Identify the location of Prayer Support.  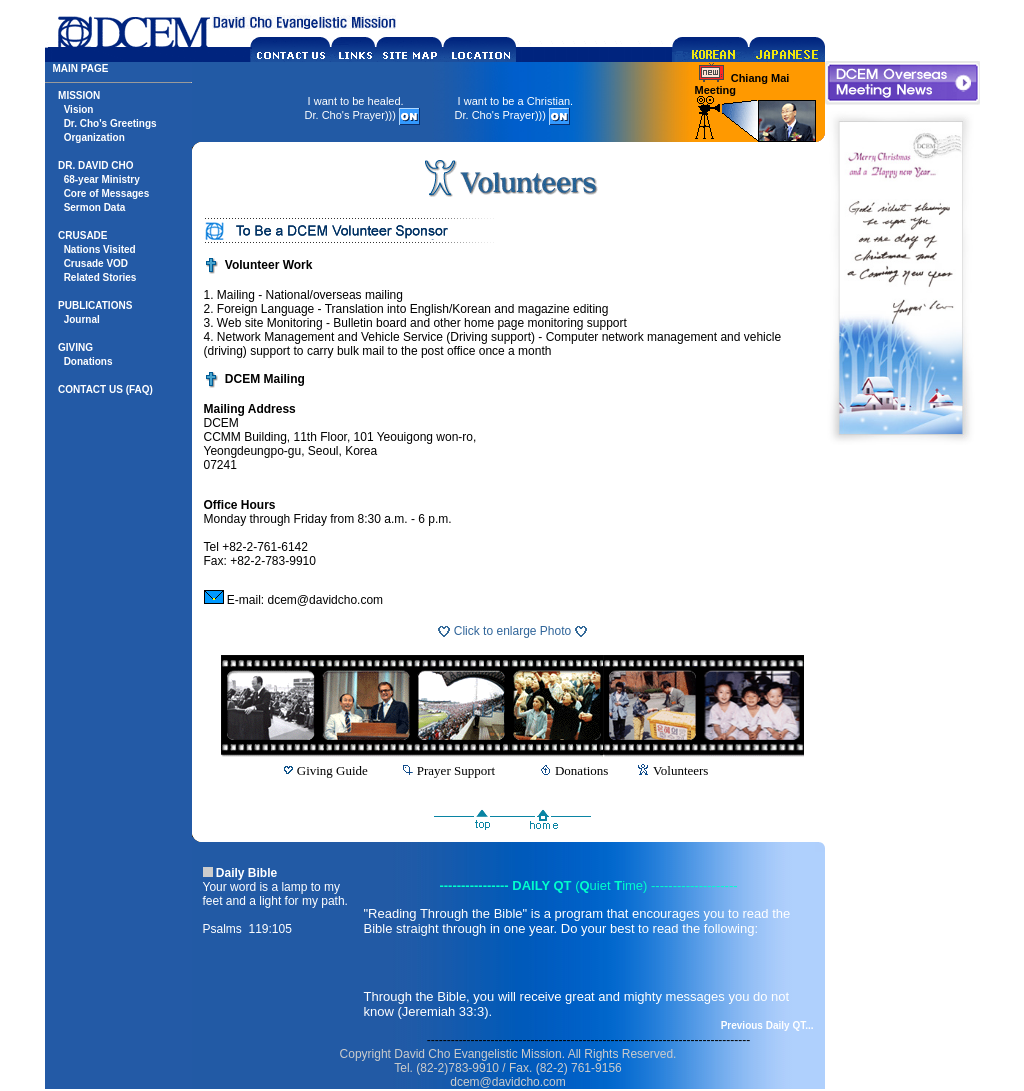
(456, 770).